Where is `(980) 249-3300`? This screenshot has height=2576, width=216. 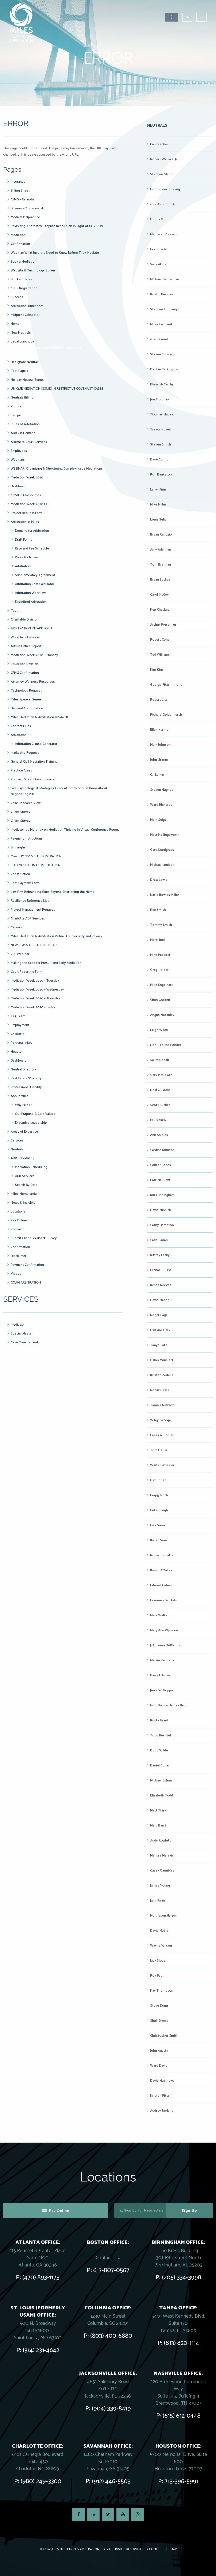 (980) 249-3300 is located at coordinates (41, 2481).